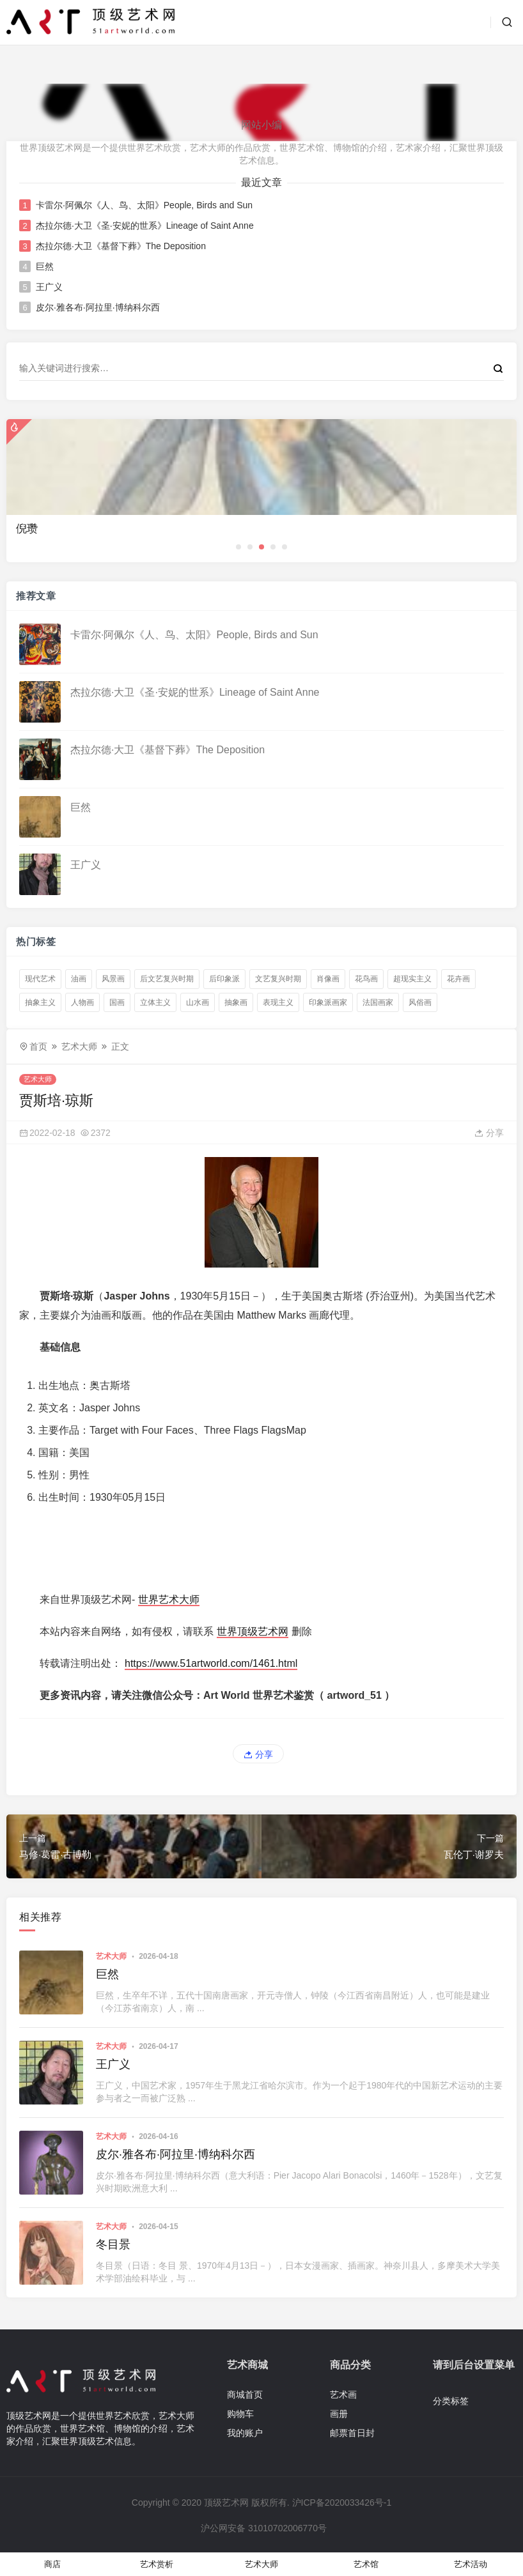 The height and width of the screenshot is (2576, 523). Describe the element at coordinates (235, 1002) in the screenshot. I see `抽象画` at that location.